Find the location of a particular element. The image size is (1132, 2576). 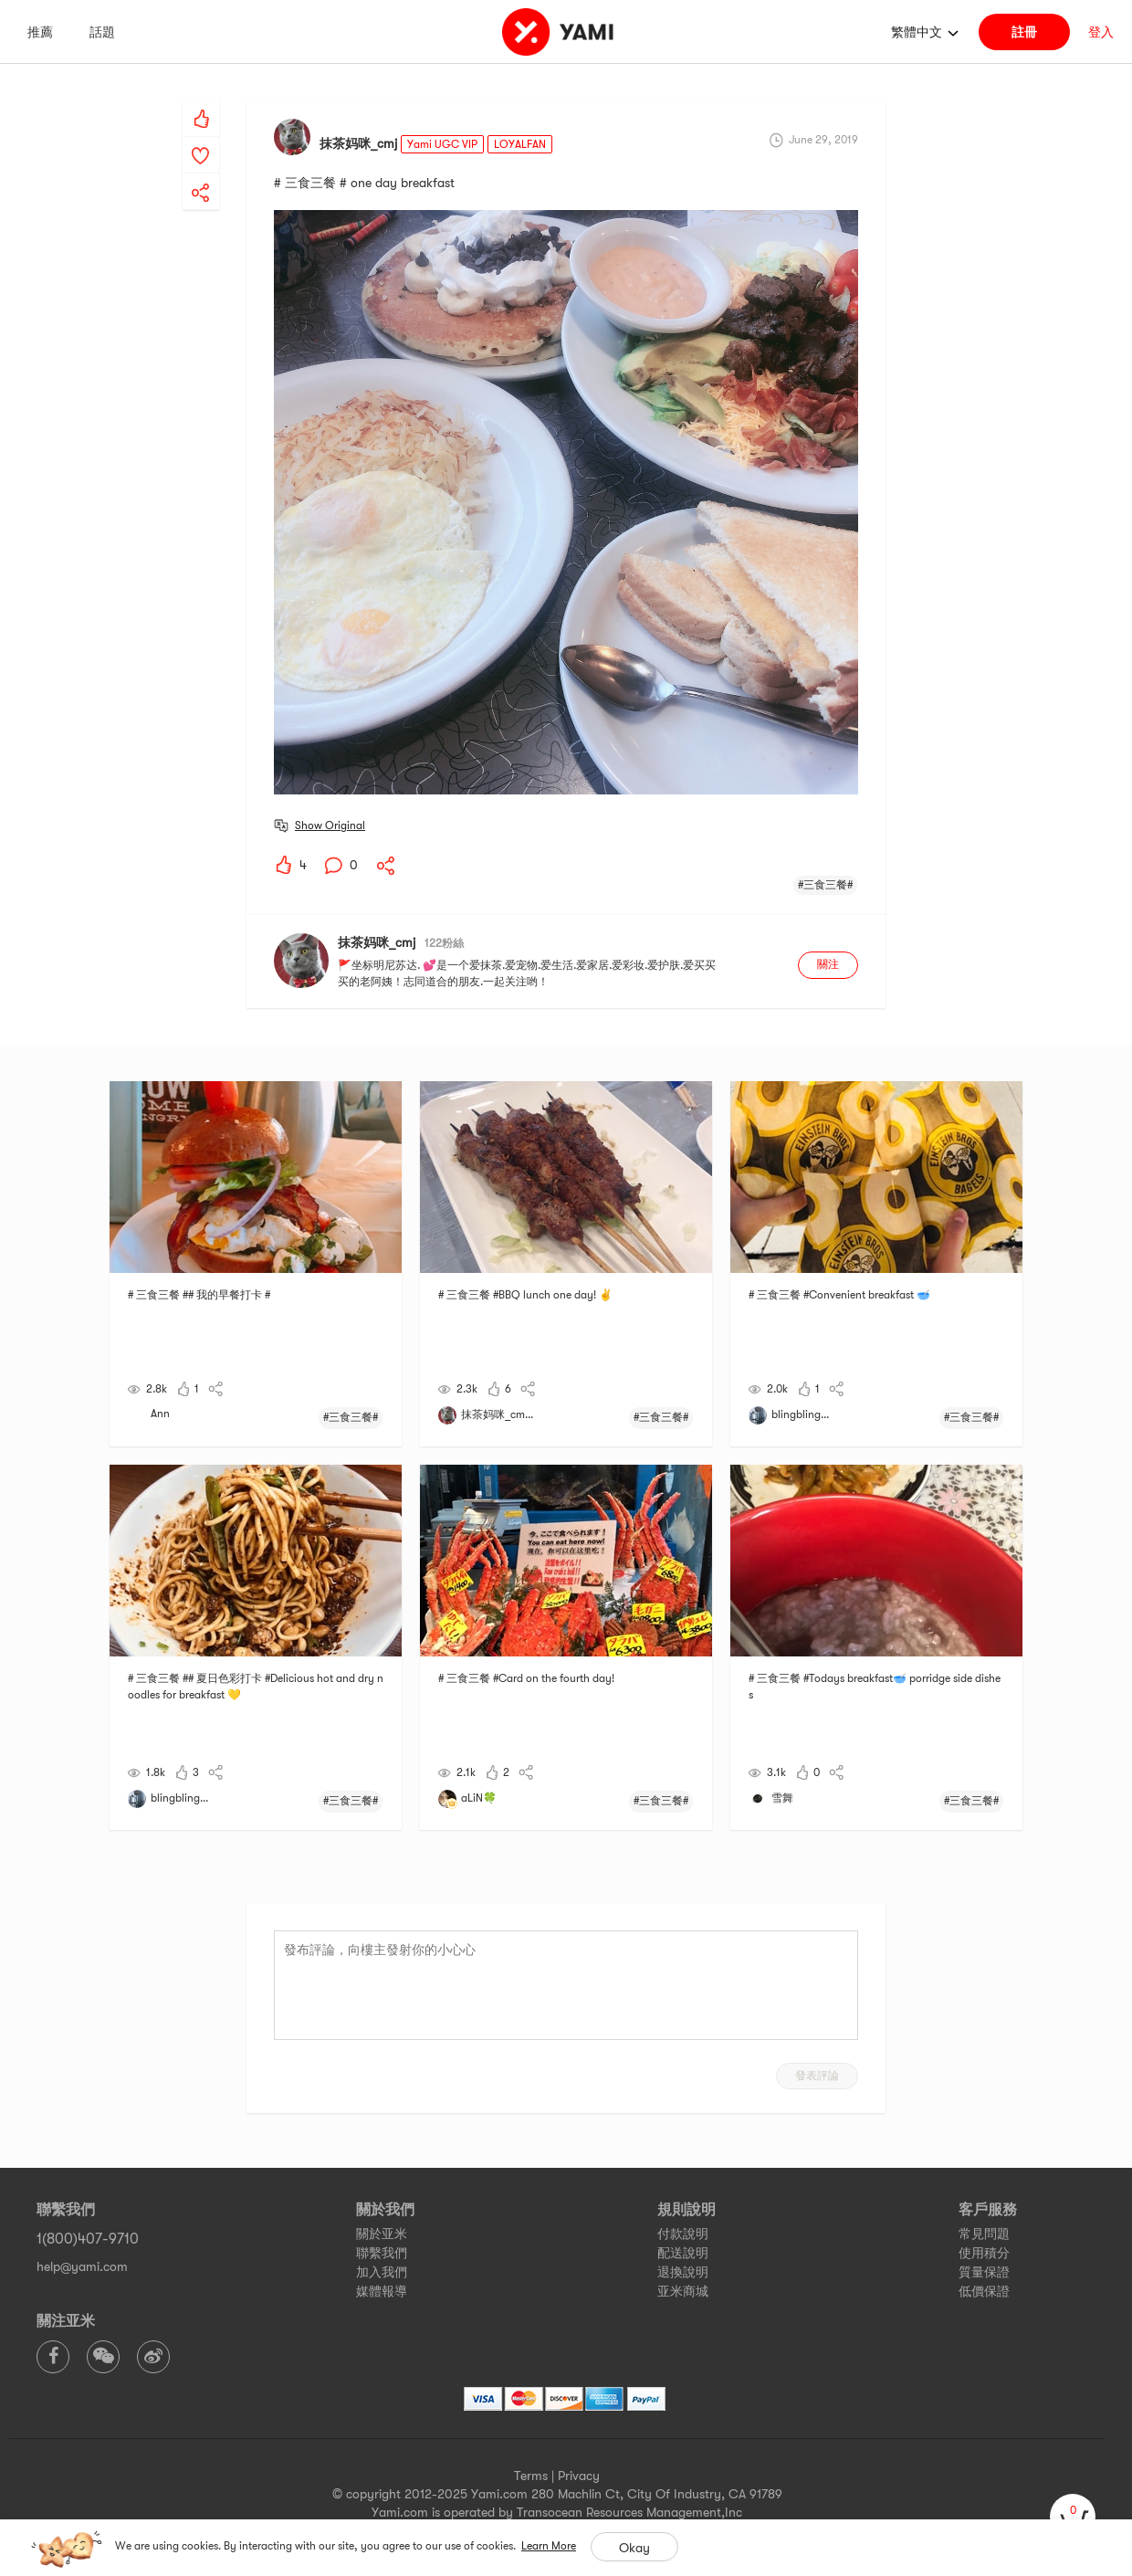

Learn More is located at coordinates (548, 2545).